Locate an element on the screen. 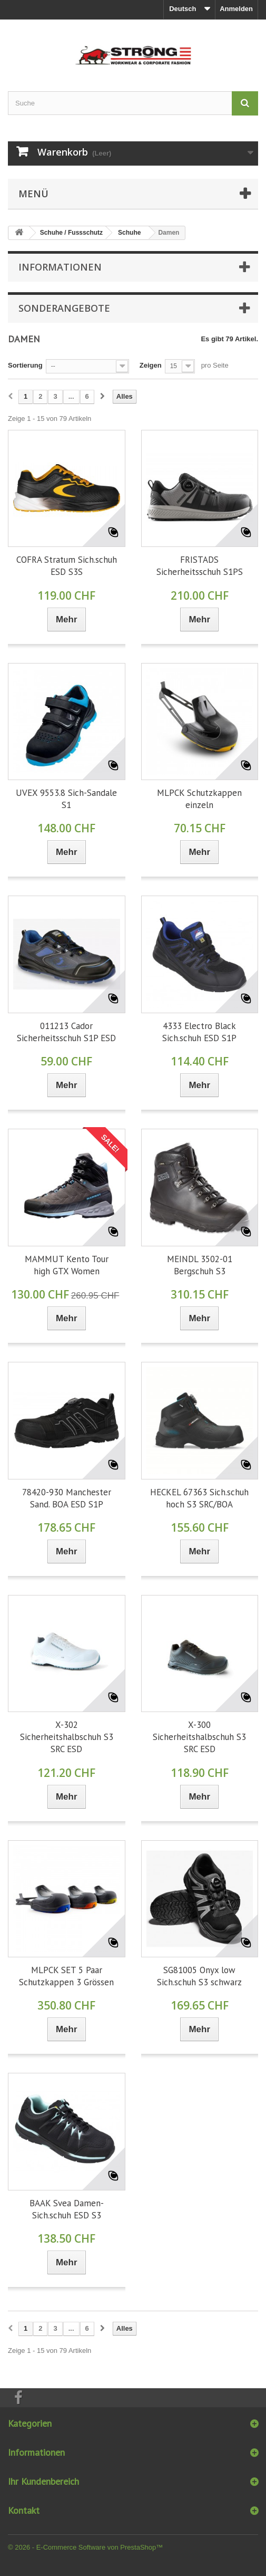 The height and width of the screenshot is (2576, 266). SG81005 Onyx low Sich.schuh S3 schwarz is located at coordinates (199, 1976).